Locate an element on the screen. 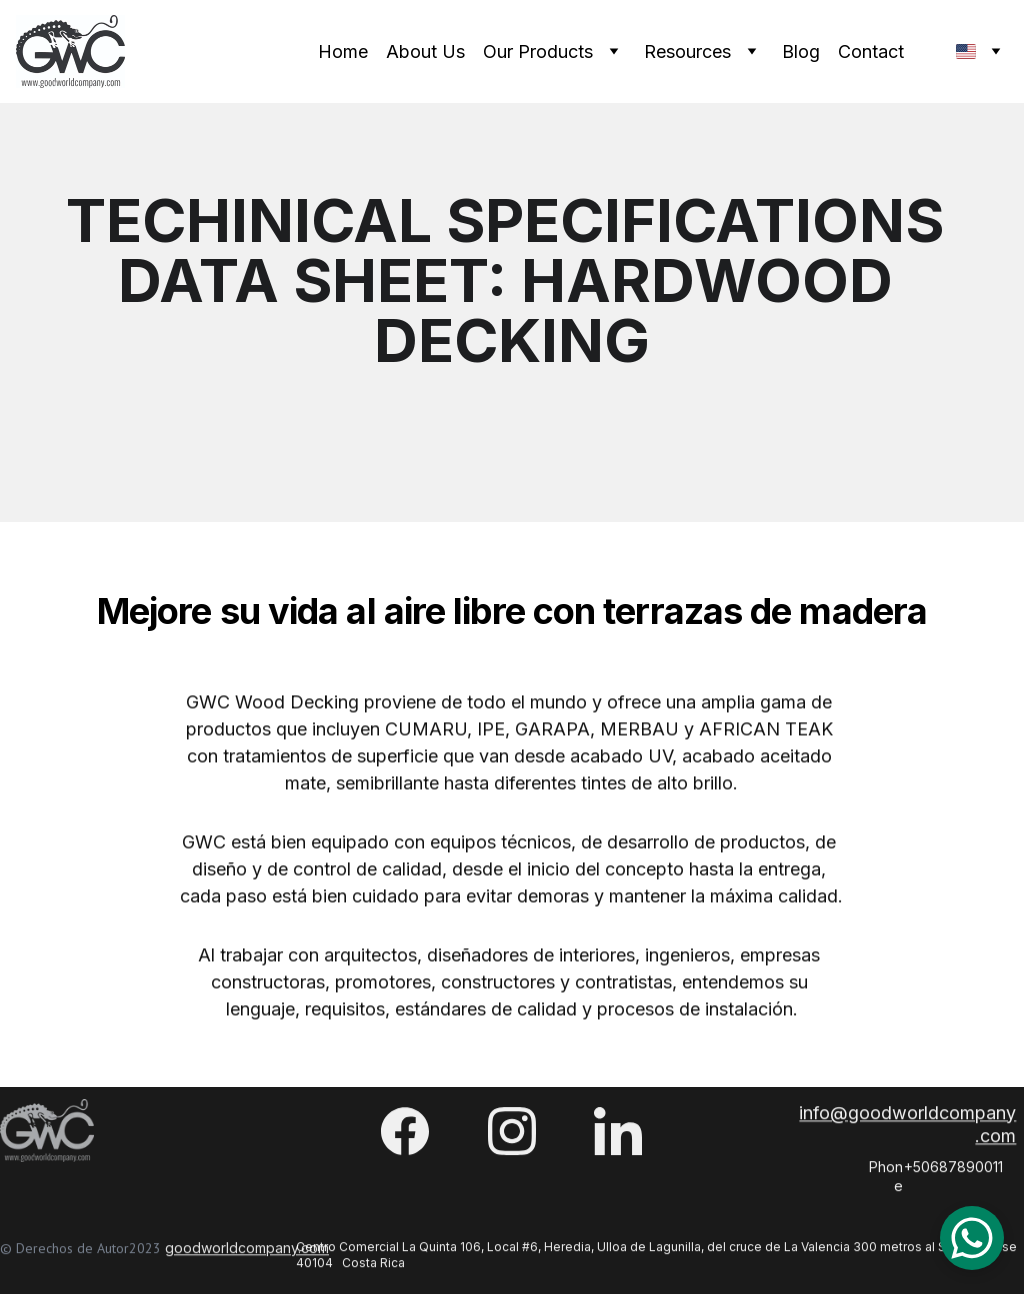 The width and height of the screenshot is (1024, 1294). Blog is located at coordinates (801, 51).